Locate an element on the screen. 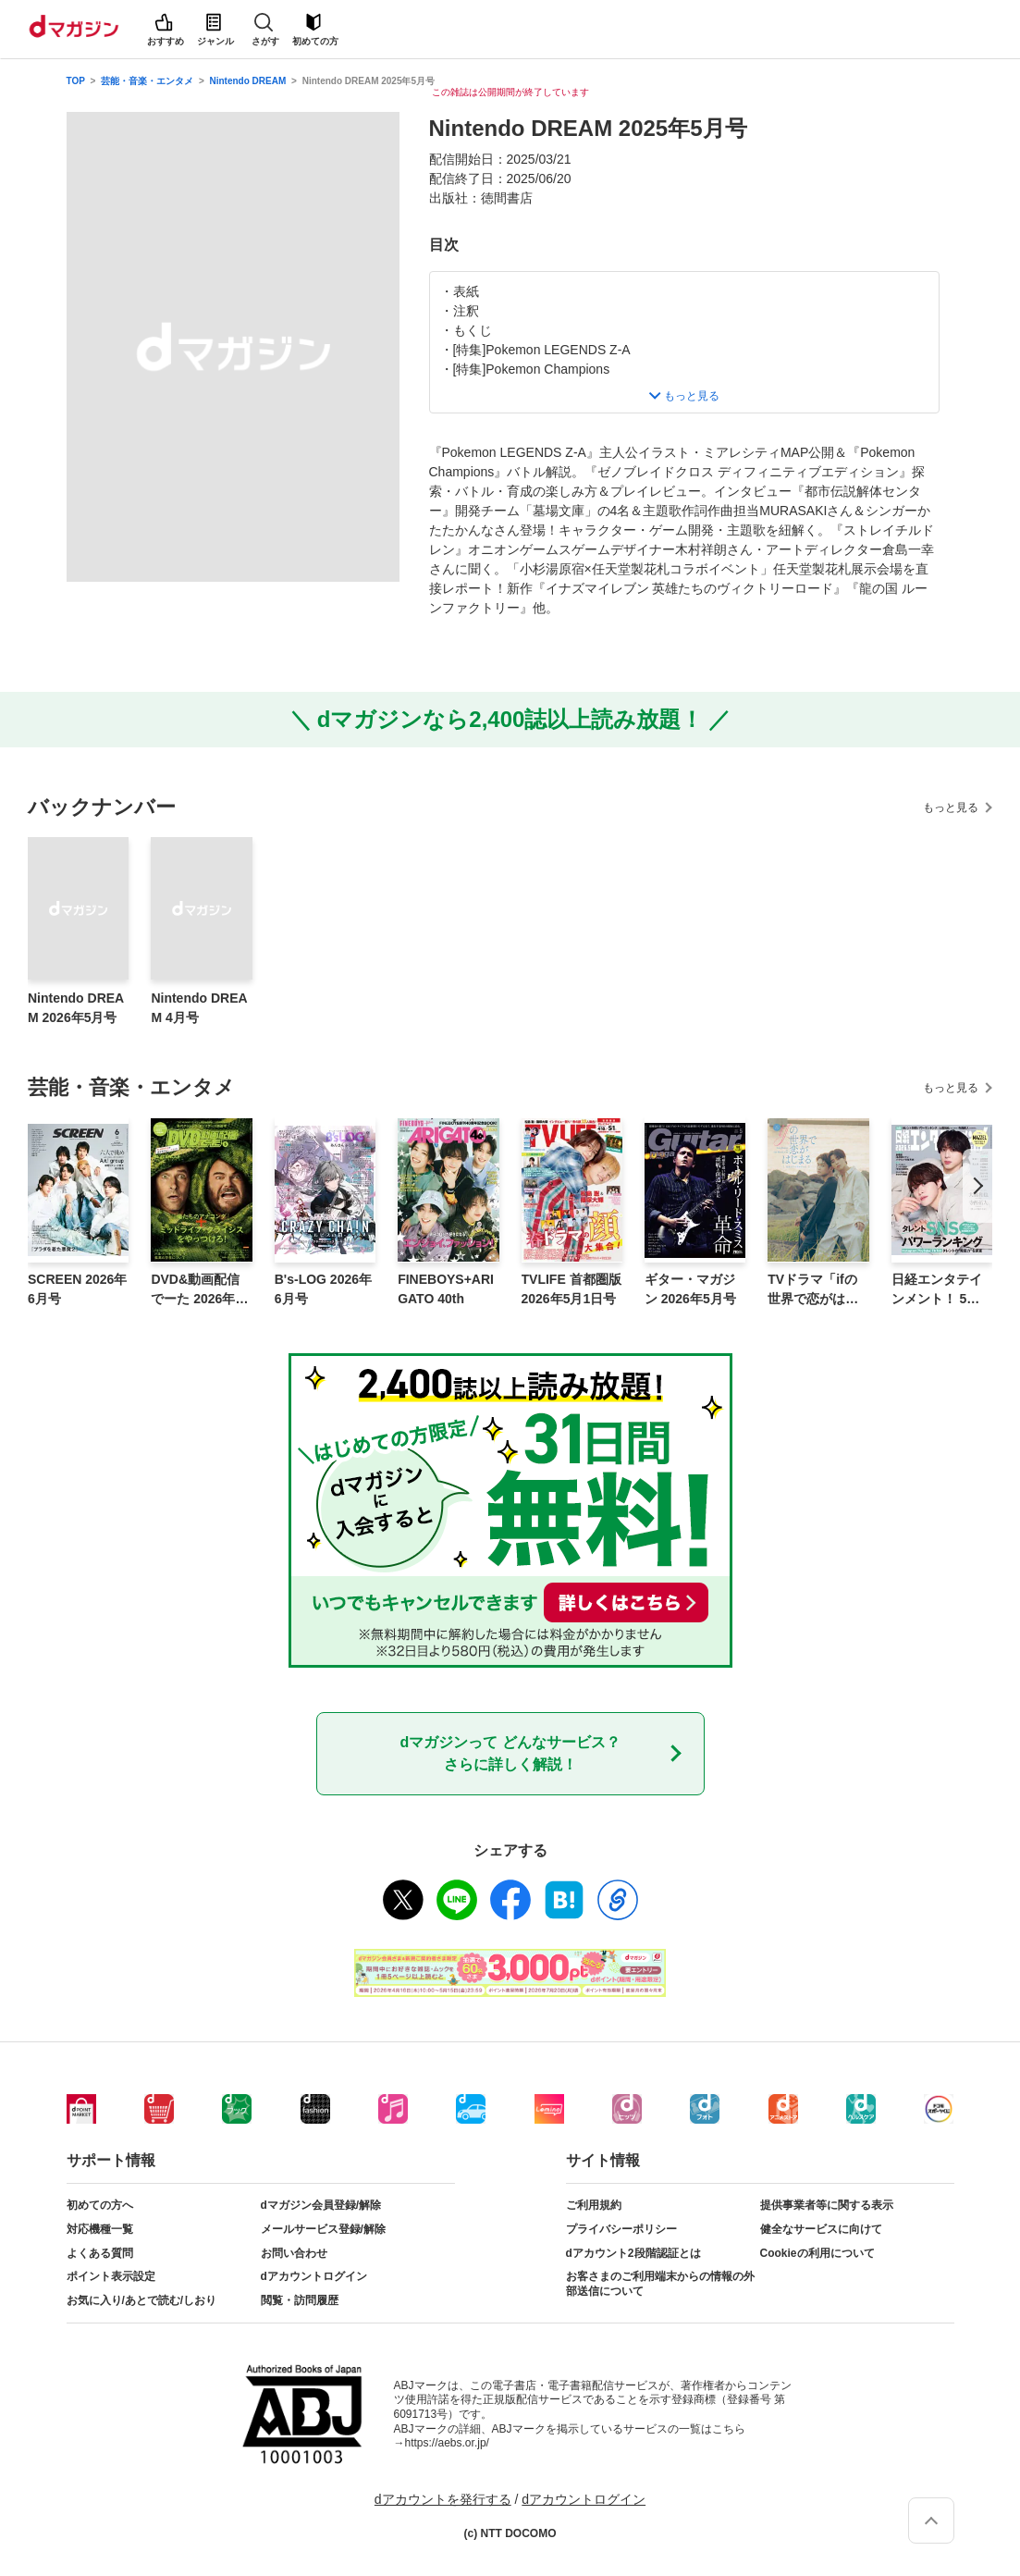 The width and height of the screenshot is (1020, 2576). 対応機種一覧 is located at coordinates (100, 2229).